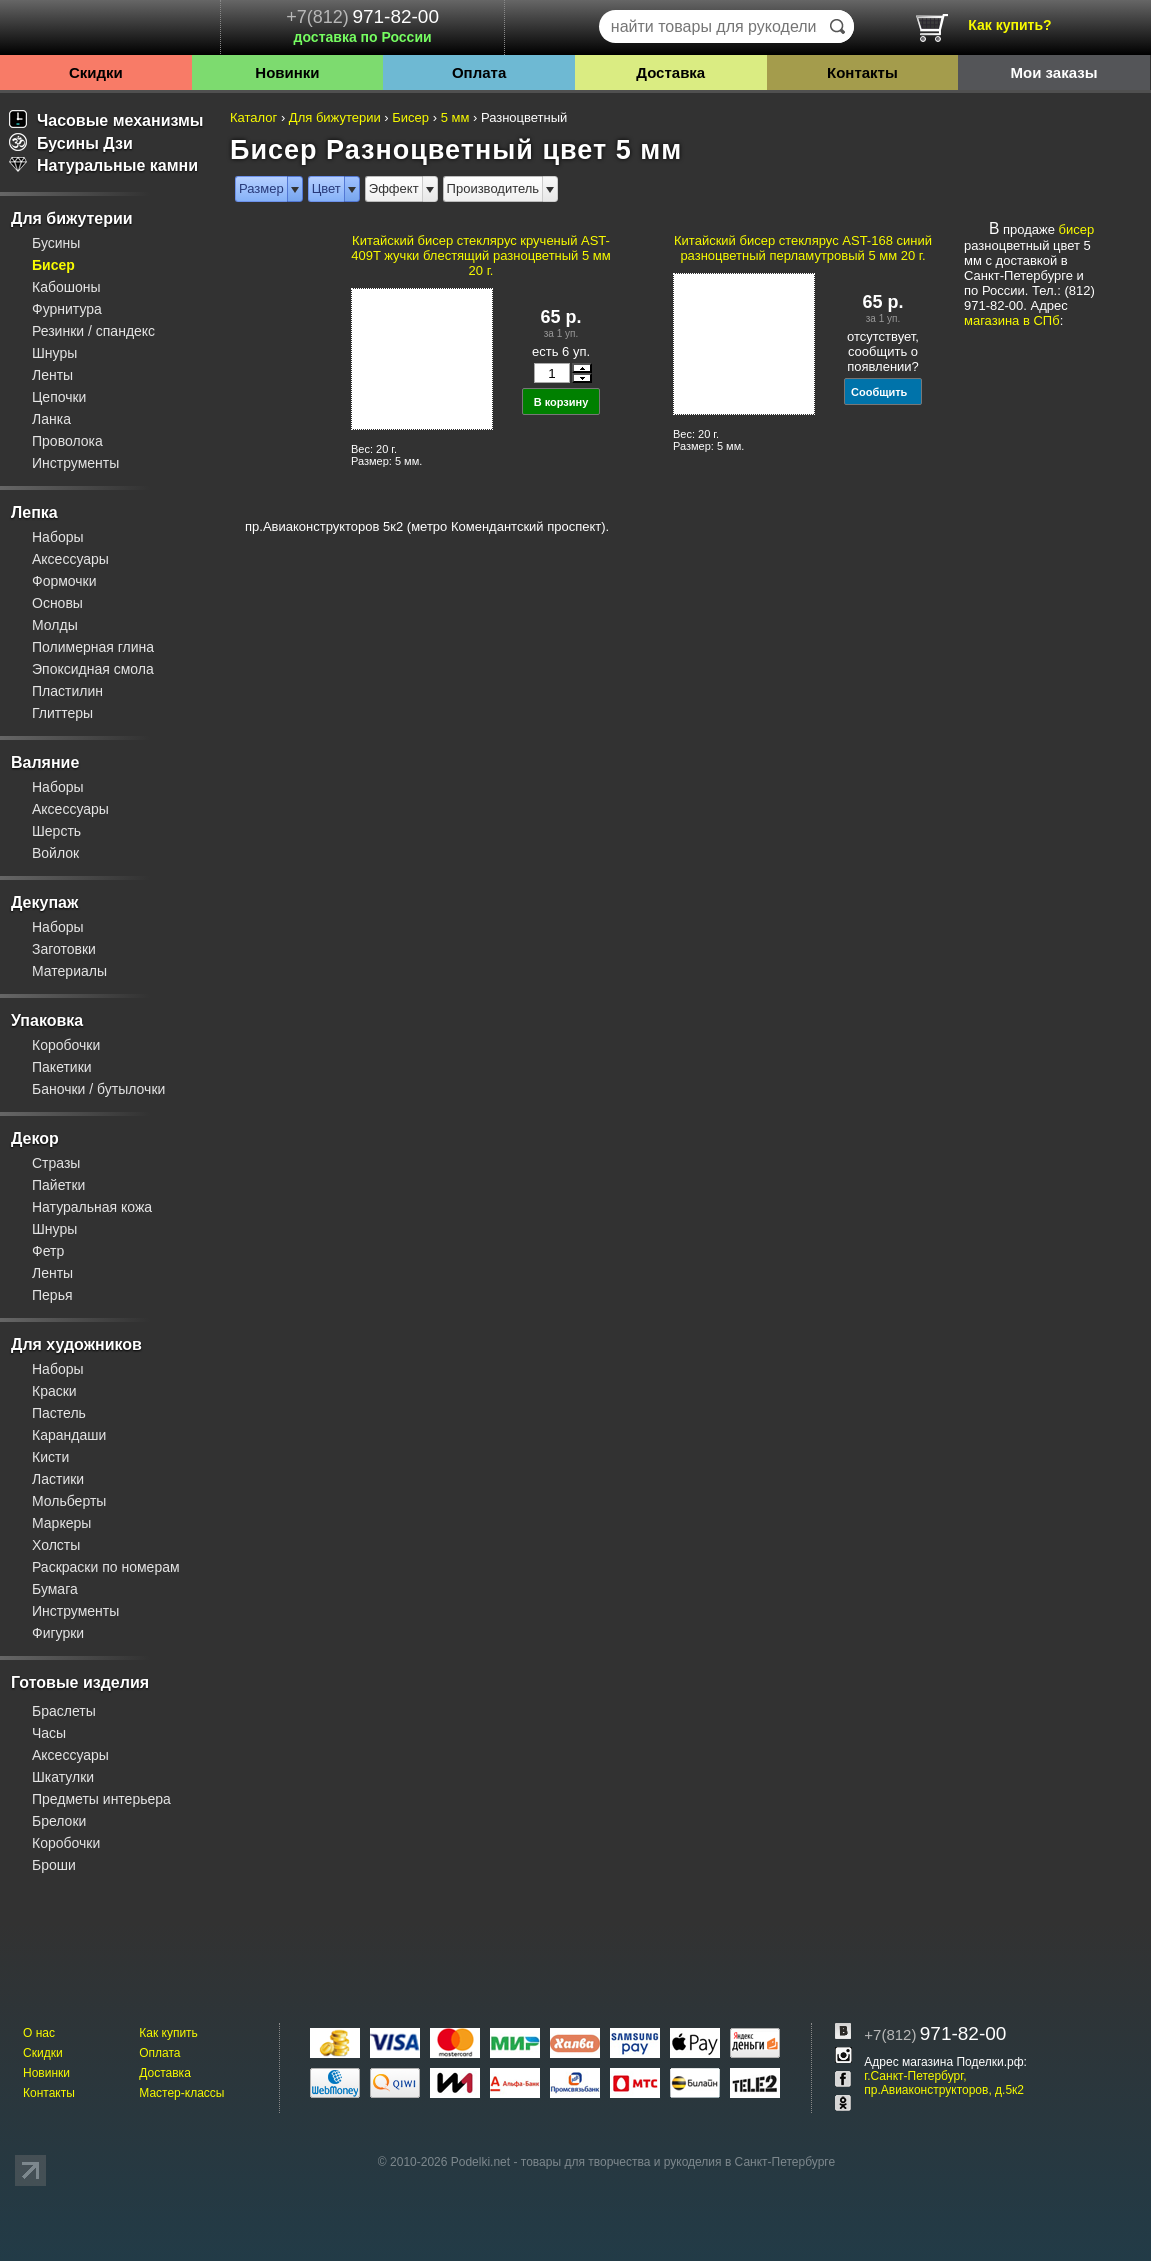 The width and height of the screenshot is (1151, 2261). What do you see at coordinates (96, 72) in the screenshot?
I see `Скидки` at bounding box center [96, 72].